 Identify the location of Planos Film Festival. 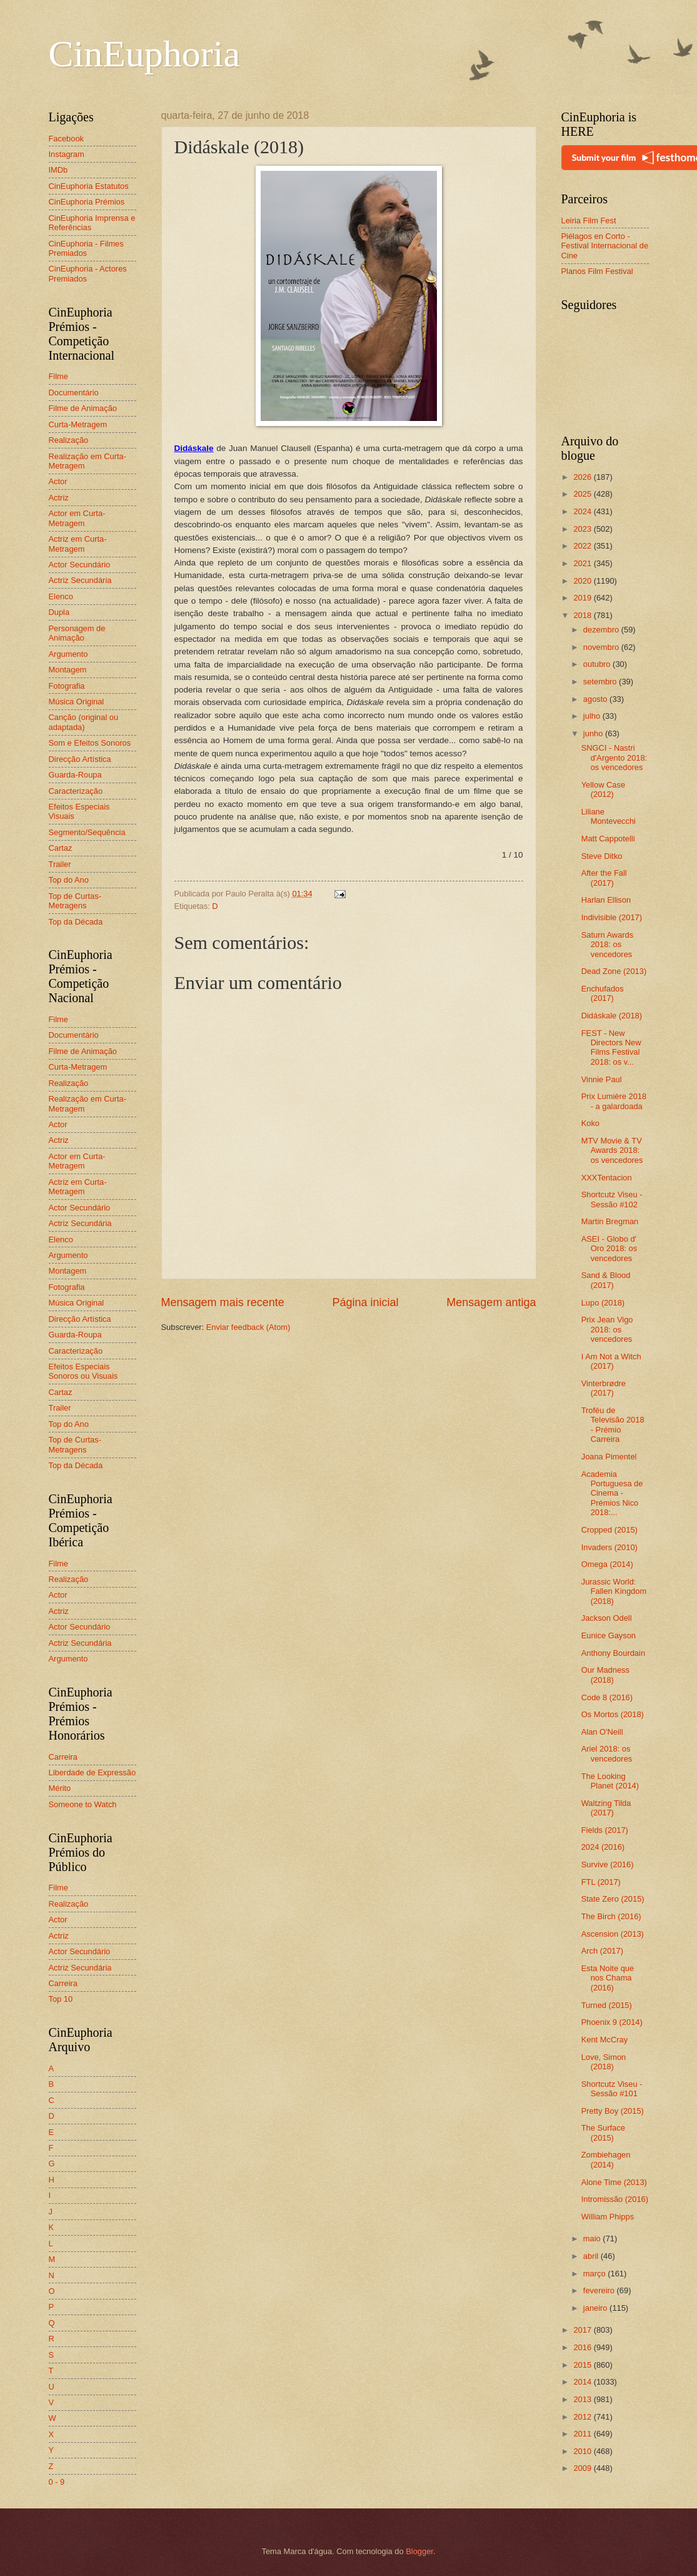
(597, 271).